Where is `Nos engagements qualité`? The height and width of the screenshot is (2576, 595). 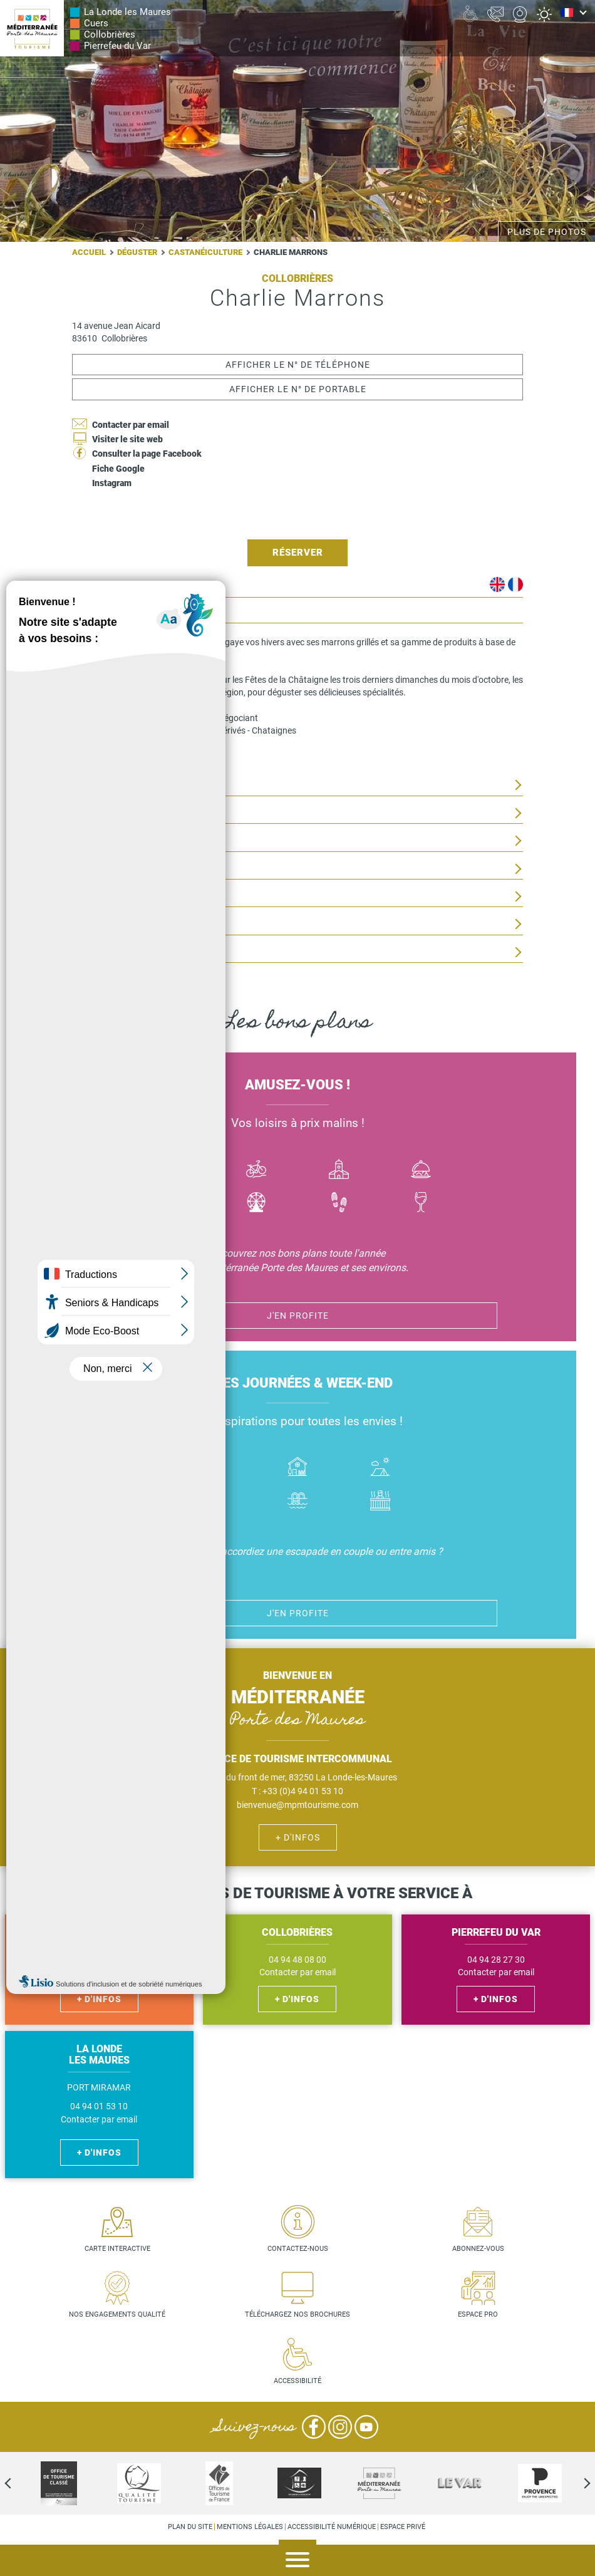 Nos engagements qualité is located at coordinates (117, 2314).